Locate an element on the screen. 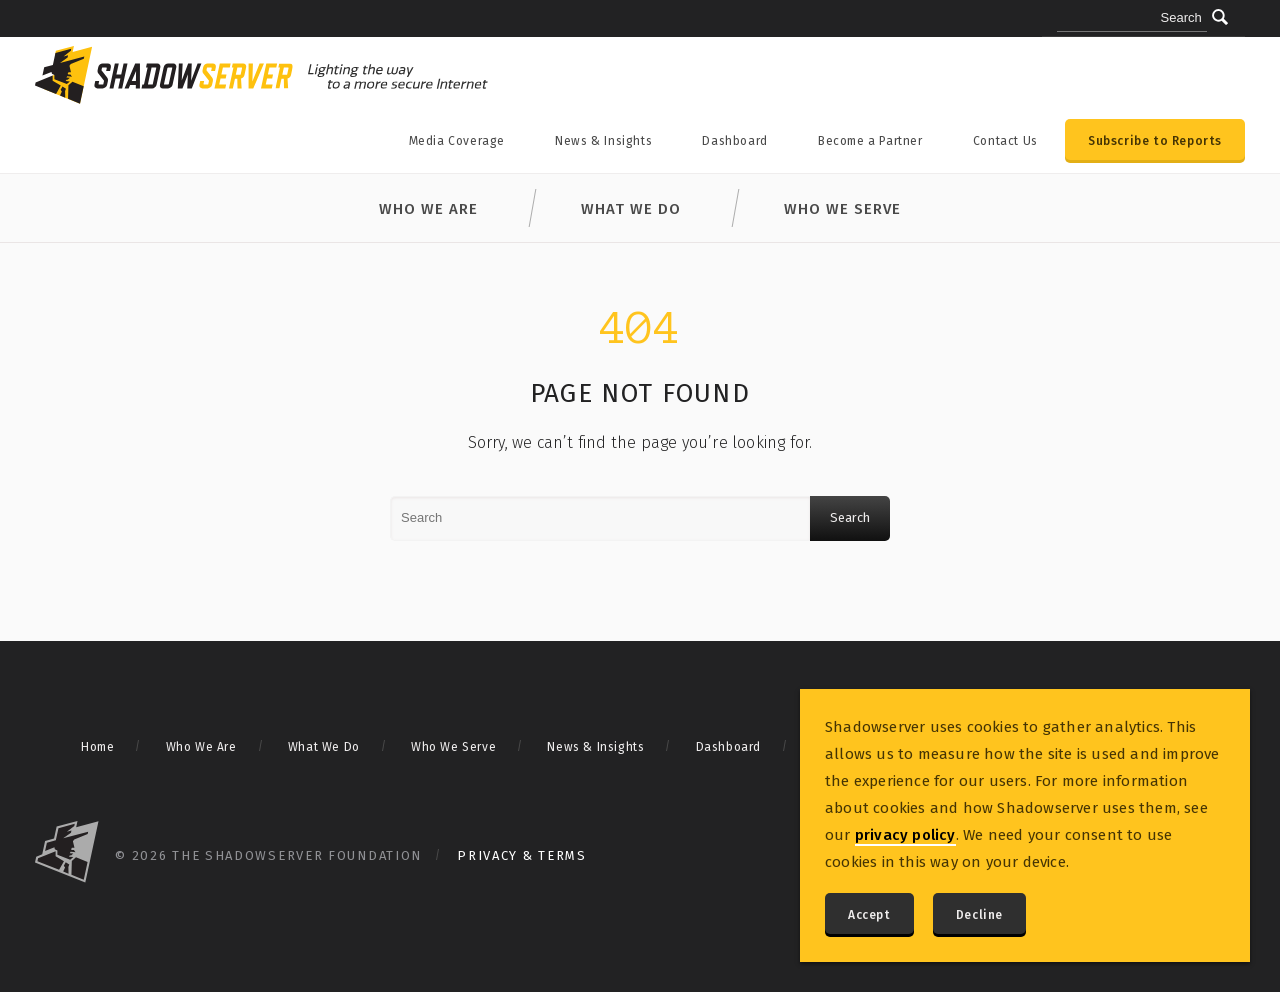 This screenshot has width=1280, height=992. Subscribe to Reports is located at coordinates (1155, 141).